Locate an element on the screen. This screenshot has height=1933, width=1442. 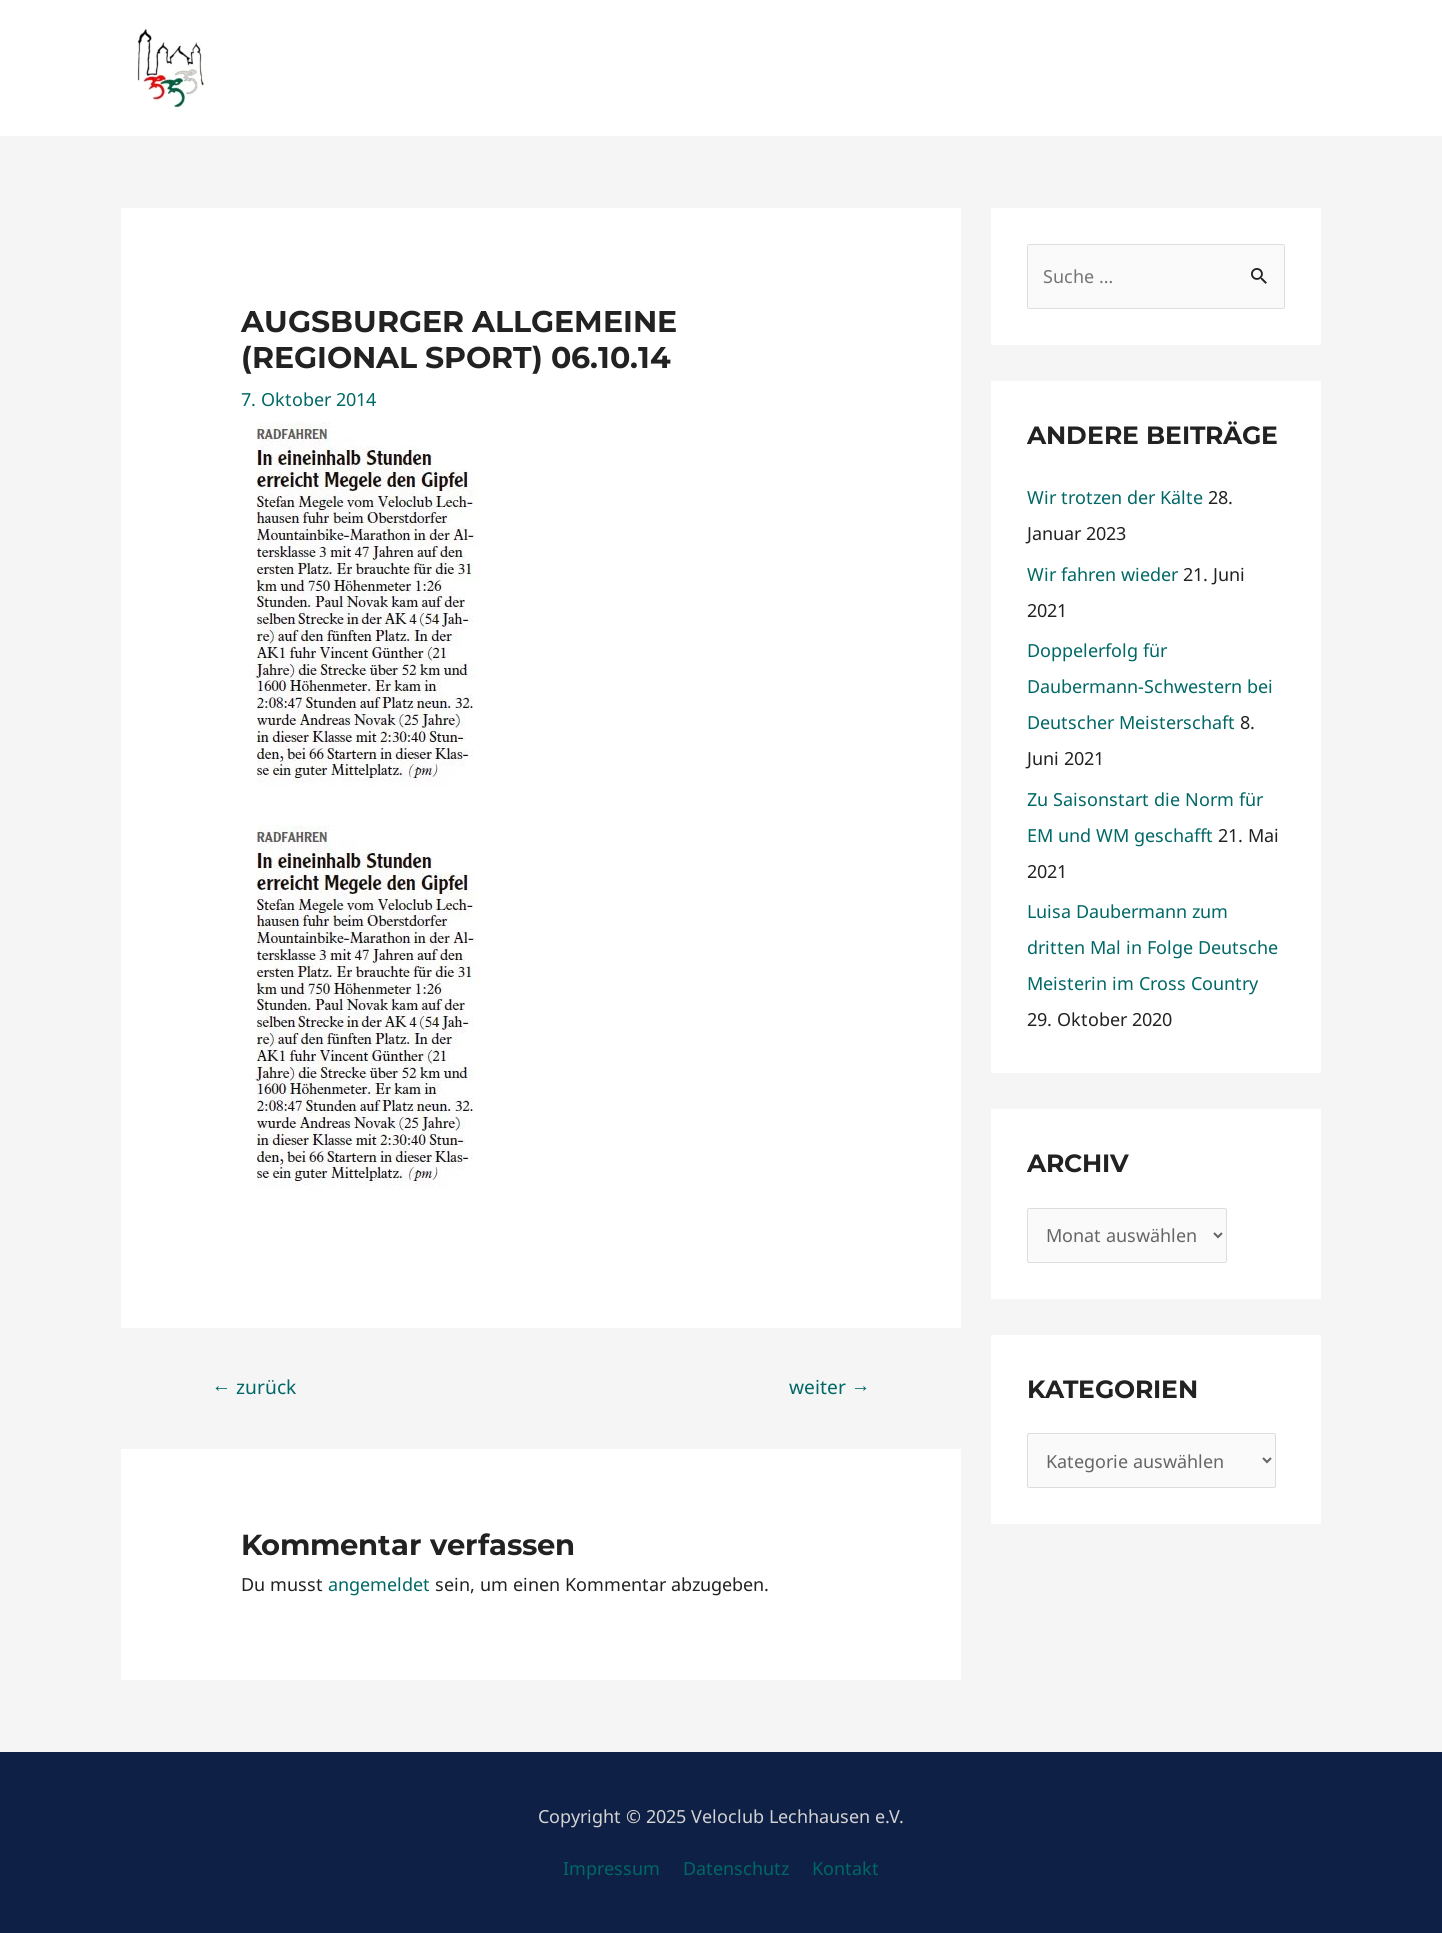
Impressum is located at coordinates (611, 1868).